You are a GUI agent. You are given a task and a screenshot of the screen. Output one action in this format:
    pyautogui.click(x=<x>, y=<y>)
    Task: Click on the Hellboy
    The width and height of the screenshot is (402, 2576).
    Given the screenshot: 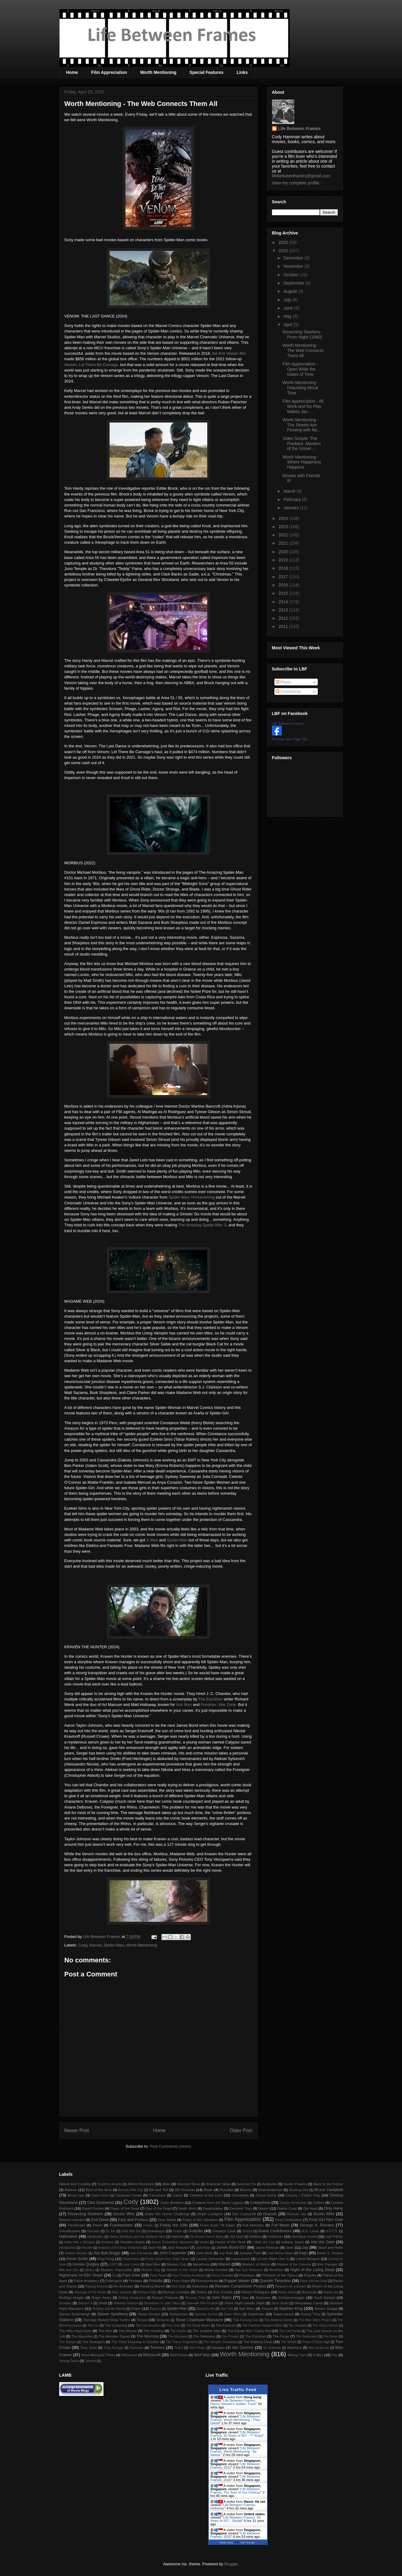 What is the action you would take?
    pyautogui.click(x=255, y=2236)
    